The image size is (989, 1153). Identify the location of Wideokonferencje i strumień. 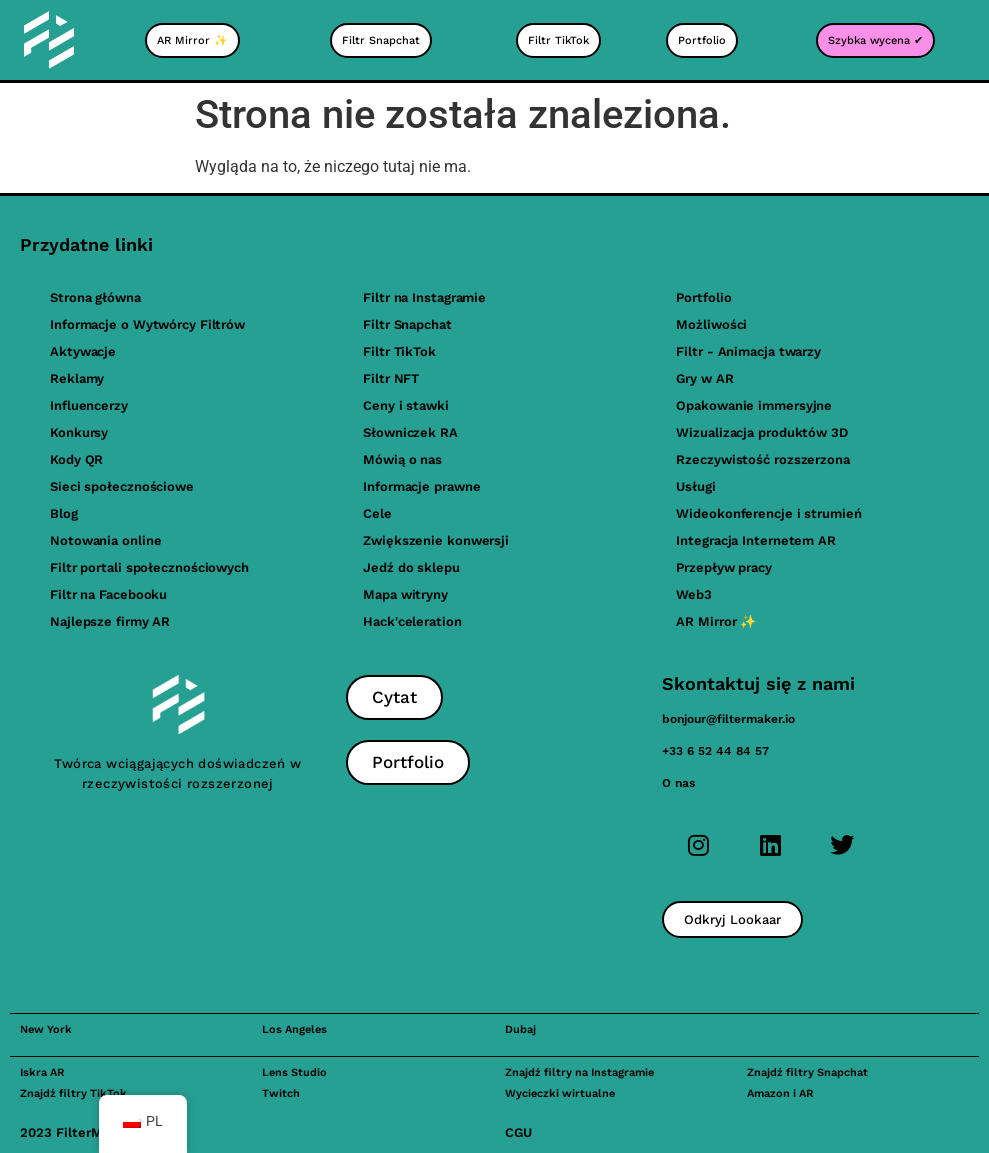
(768, 513).